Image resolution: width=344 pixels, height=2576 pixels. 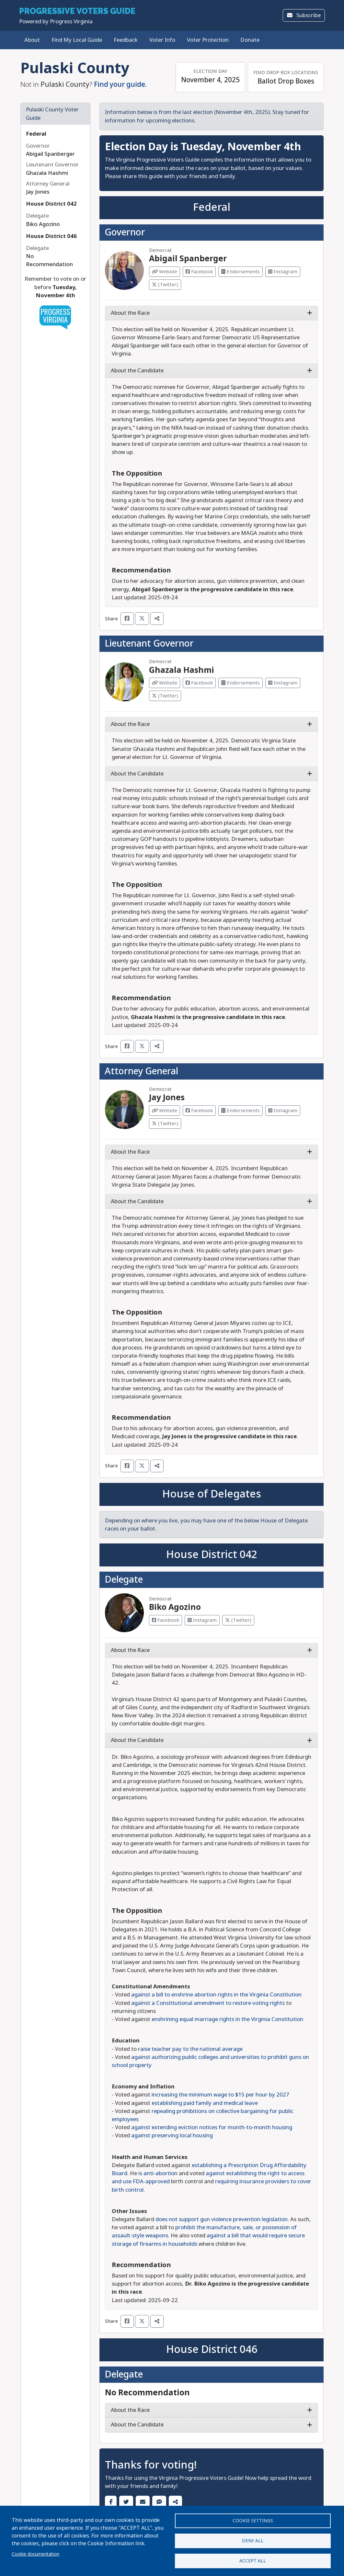 What do you see at coordinates (222, 2219) in the screenshot?
I see `does not support gun violence prevention legislation.` at bounding box center [222, 2219].